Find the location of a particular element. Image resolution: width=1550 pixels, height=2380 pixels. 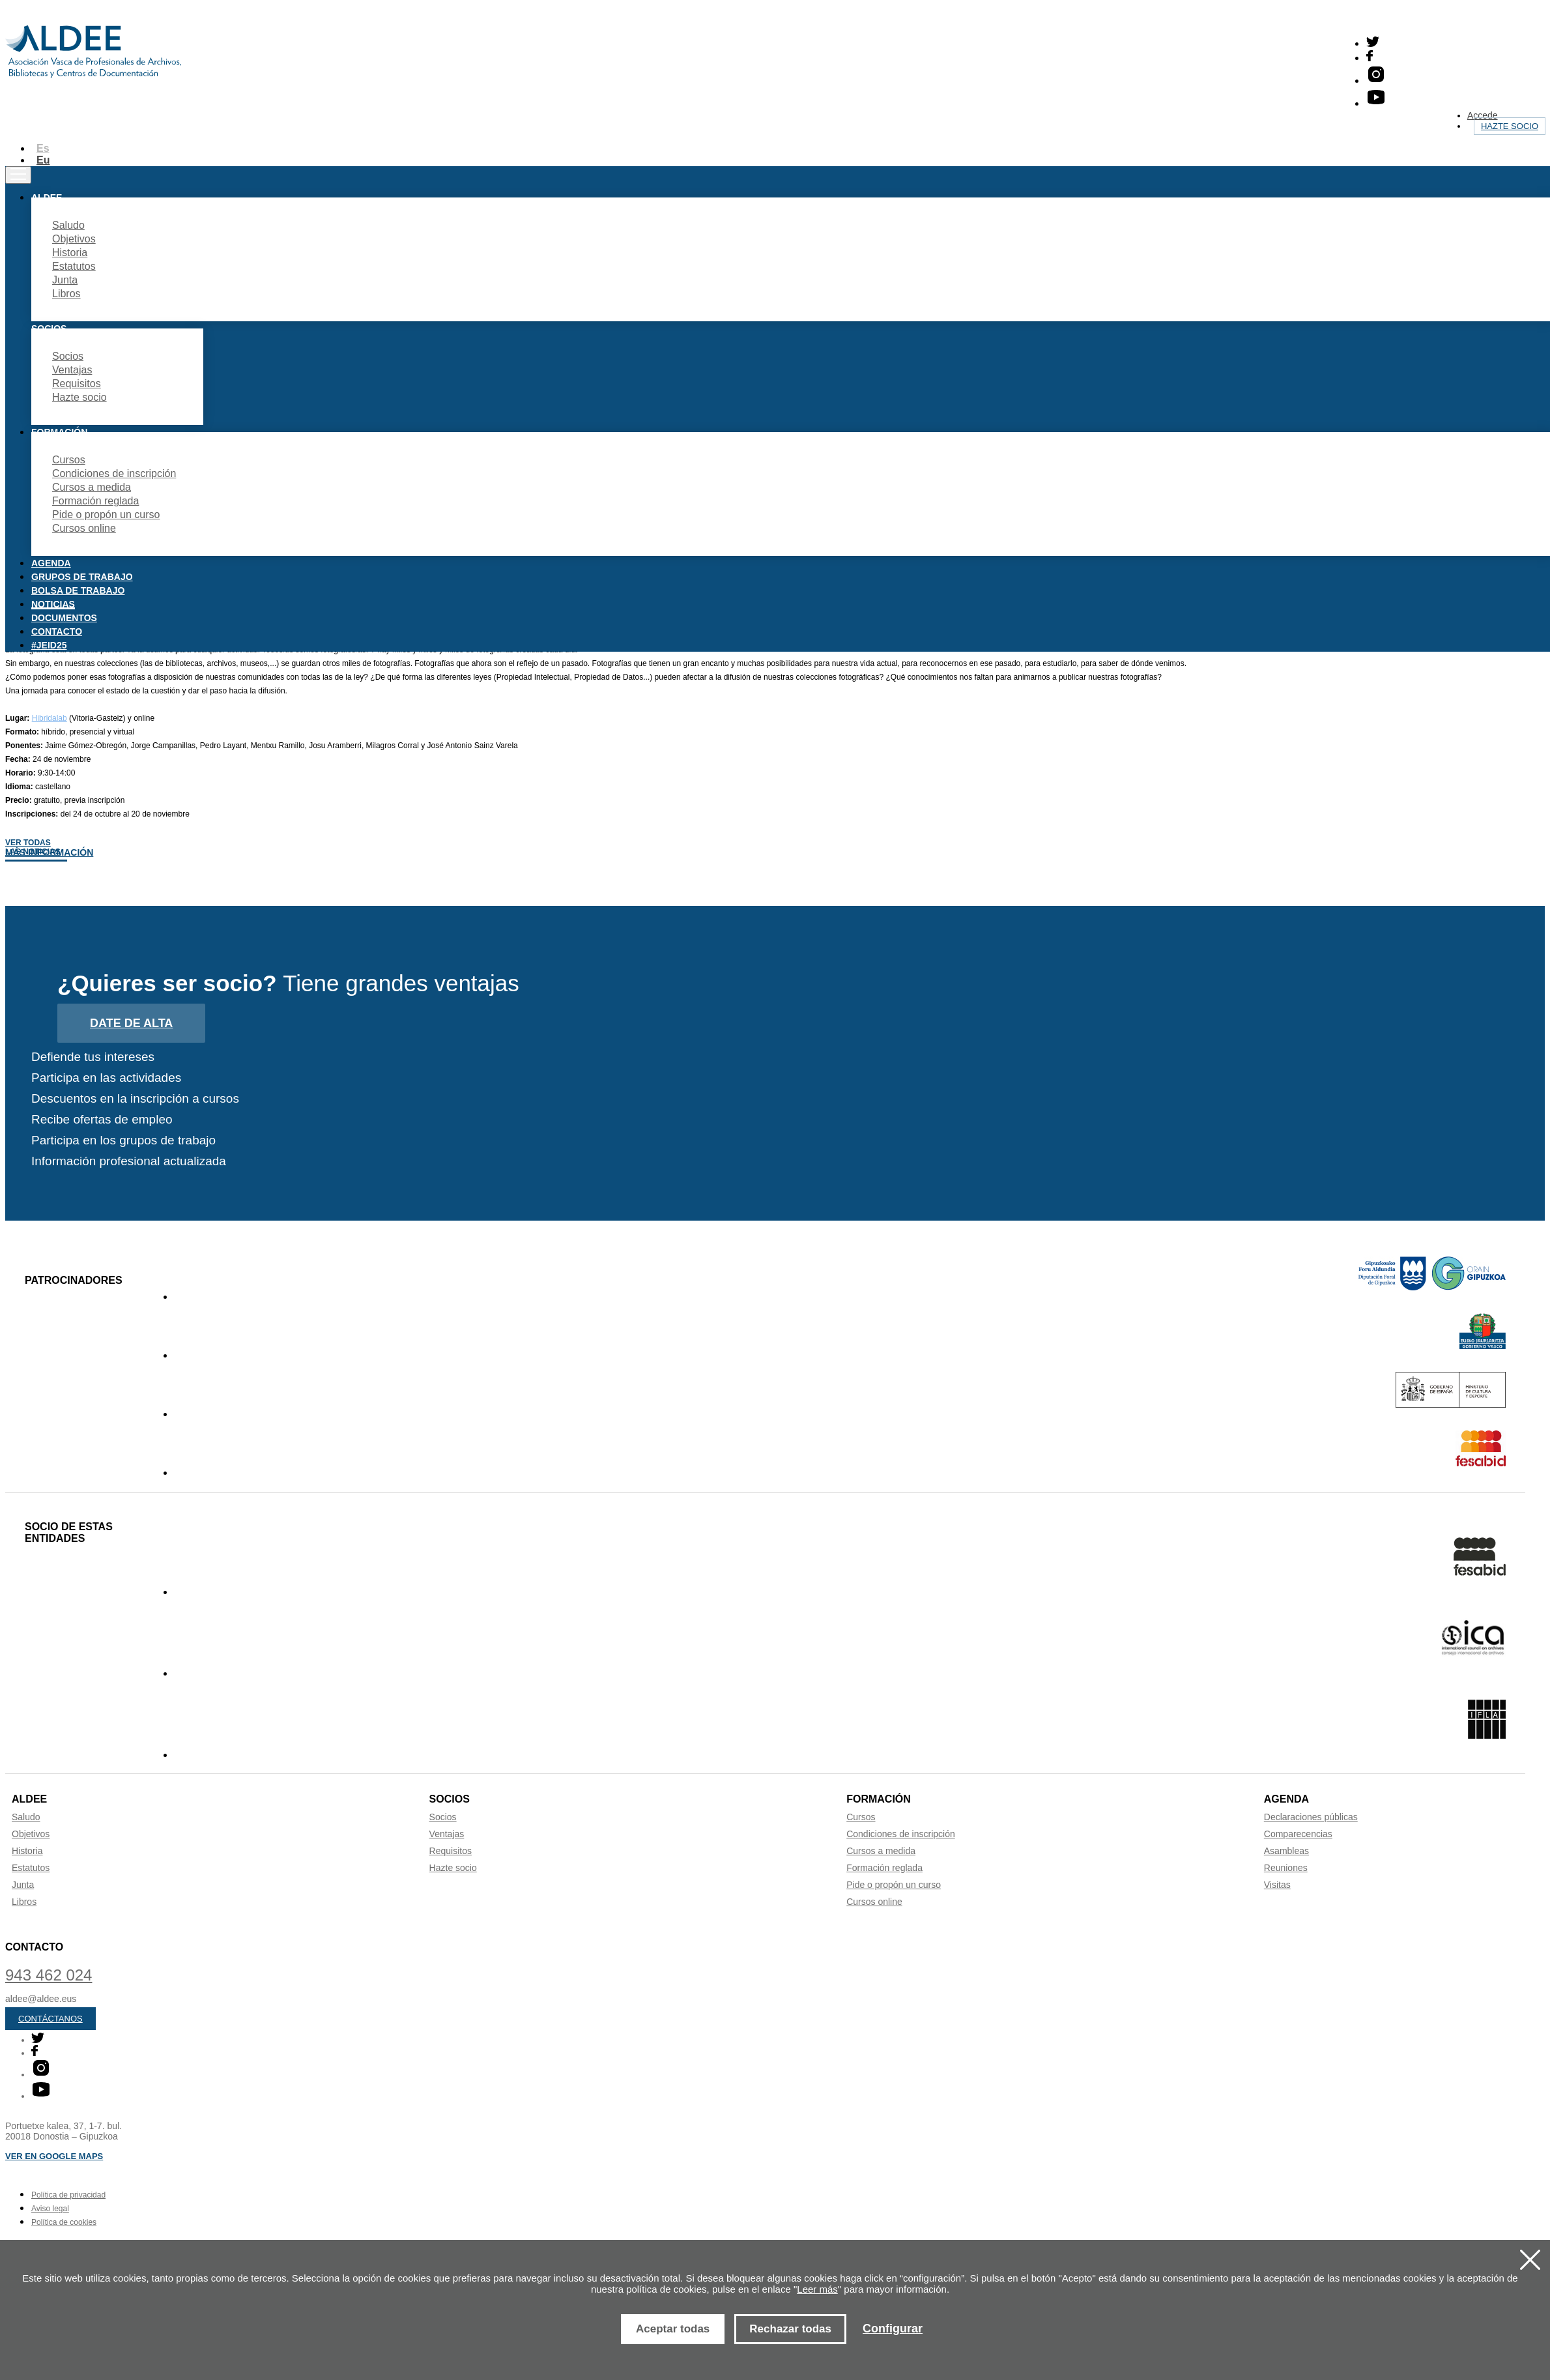

Cursos online is located at coordinates (84, 528).